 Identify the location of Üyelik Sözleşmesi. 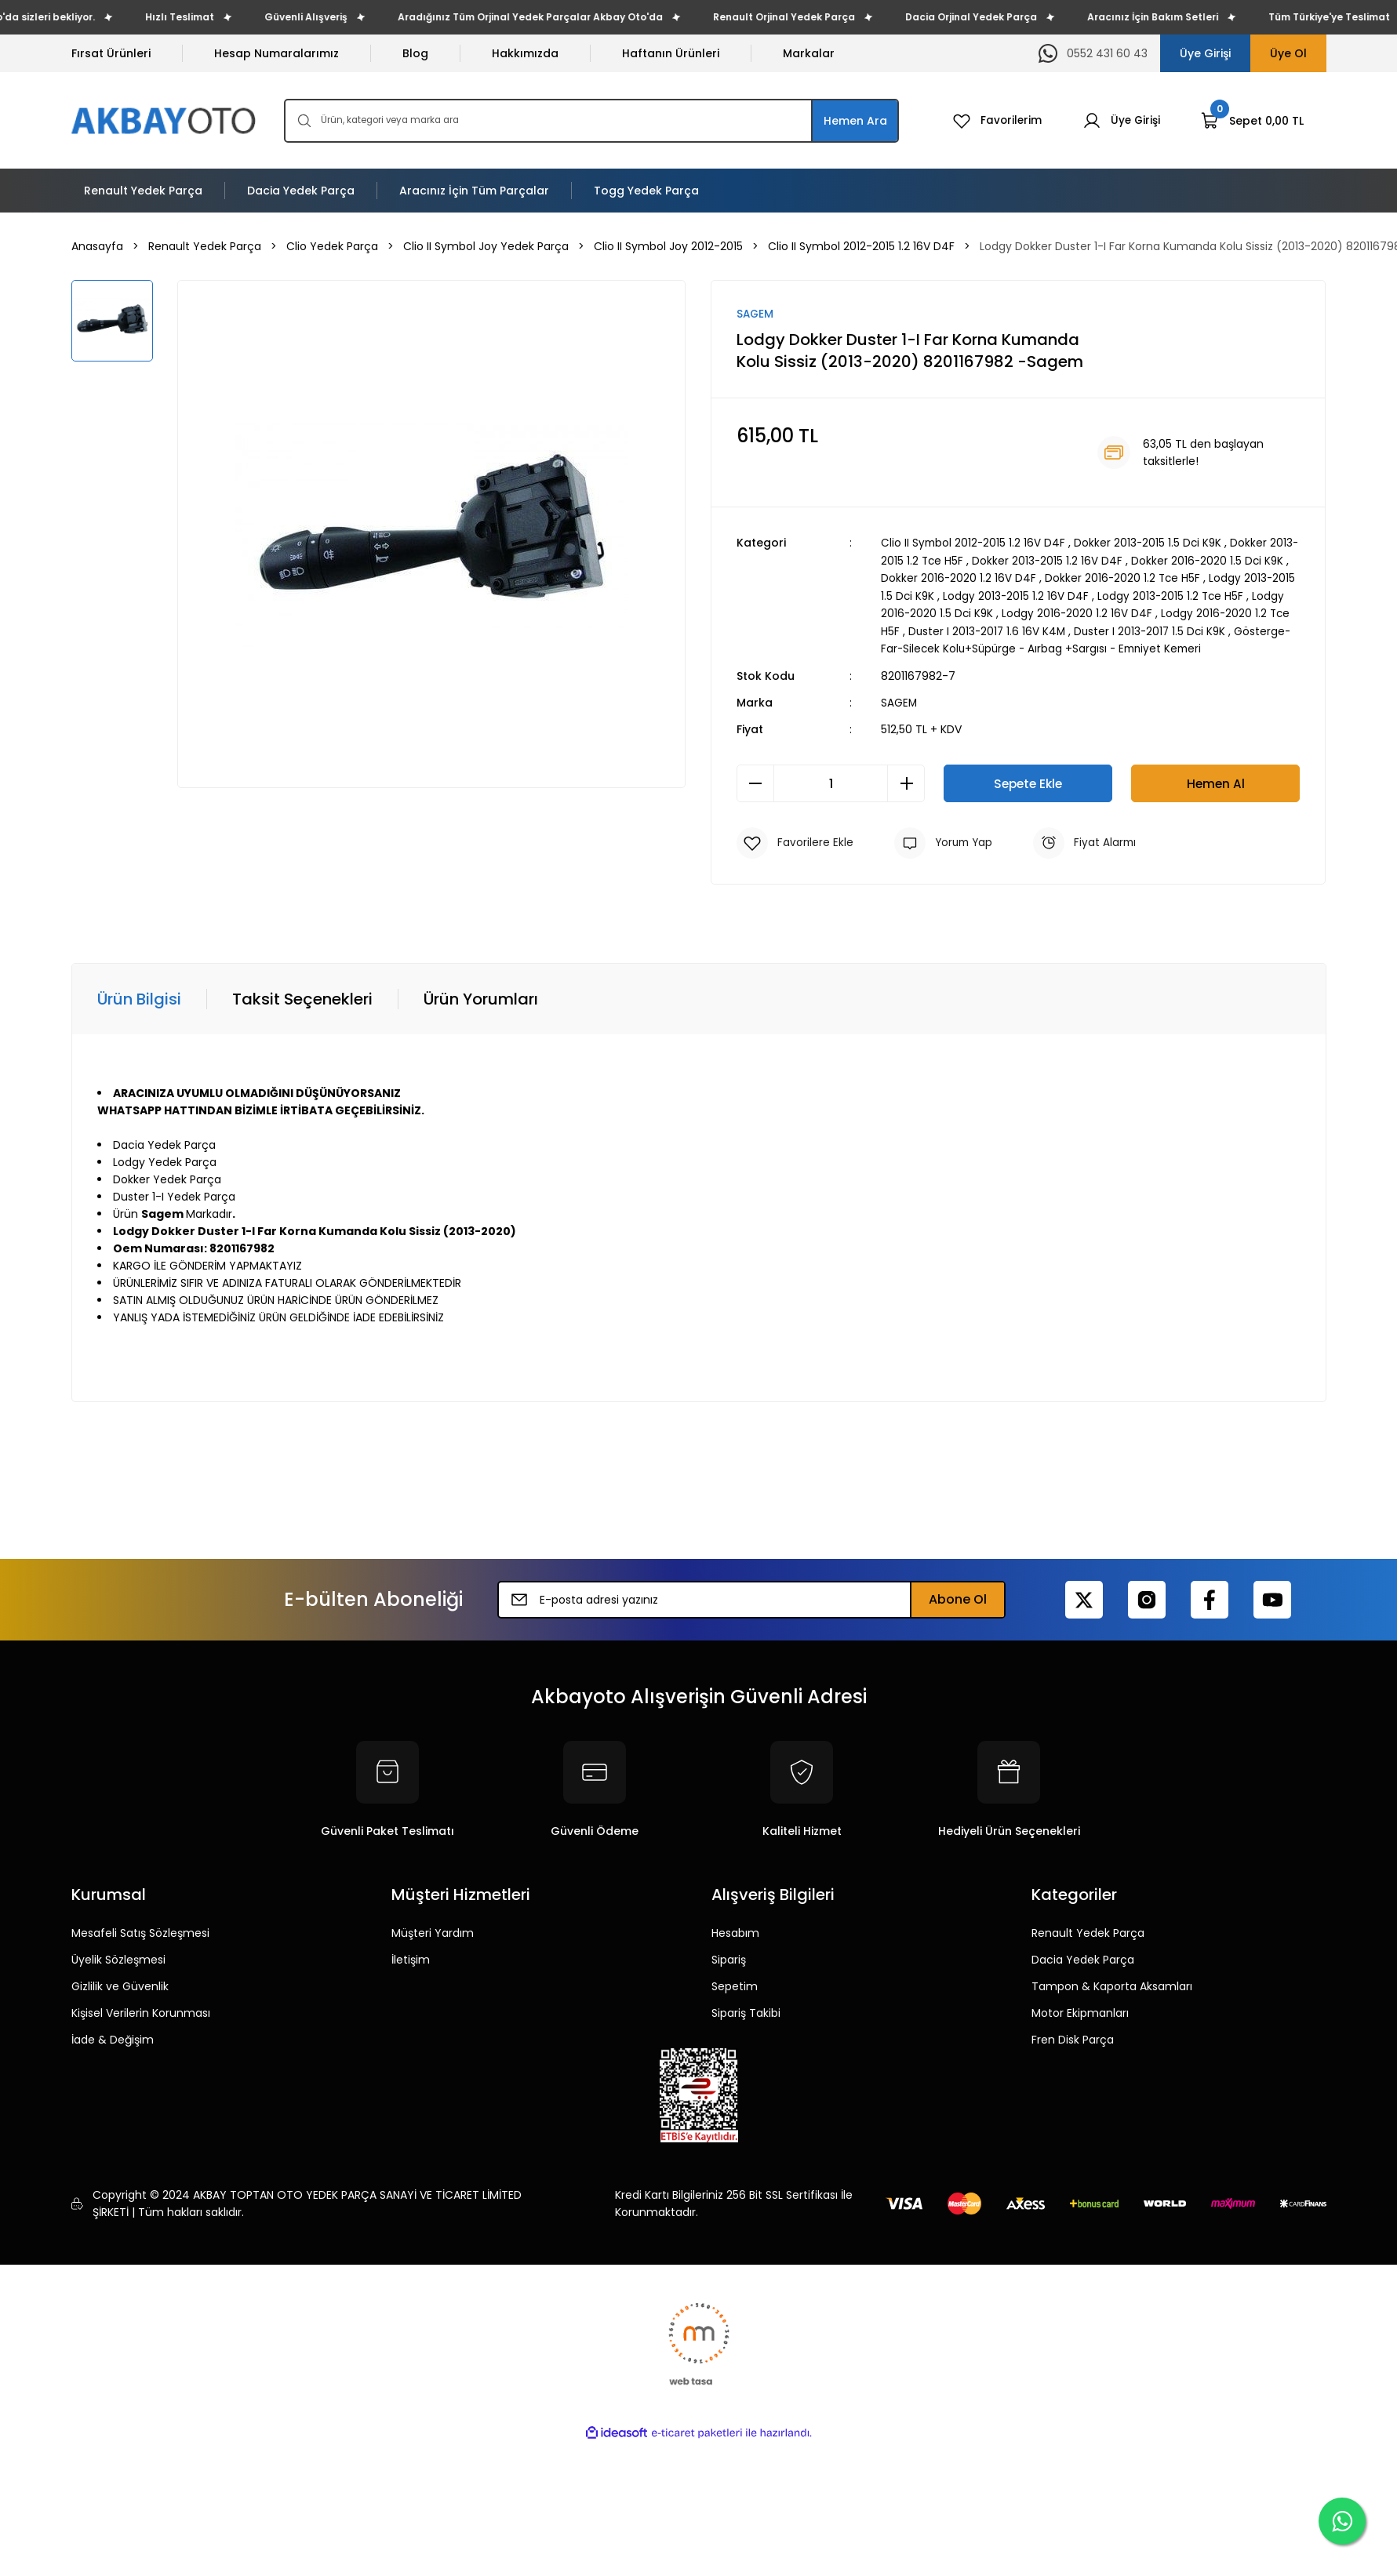
(118, 1957).